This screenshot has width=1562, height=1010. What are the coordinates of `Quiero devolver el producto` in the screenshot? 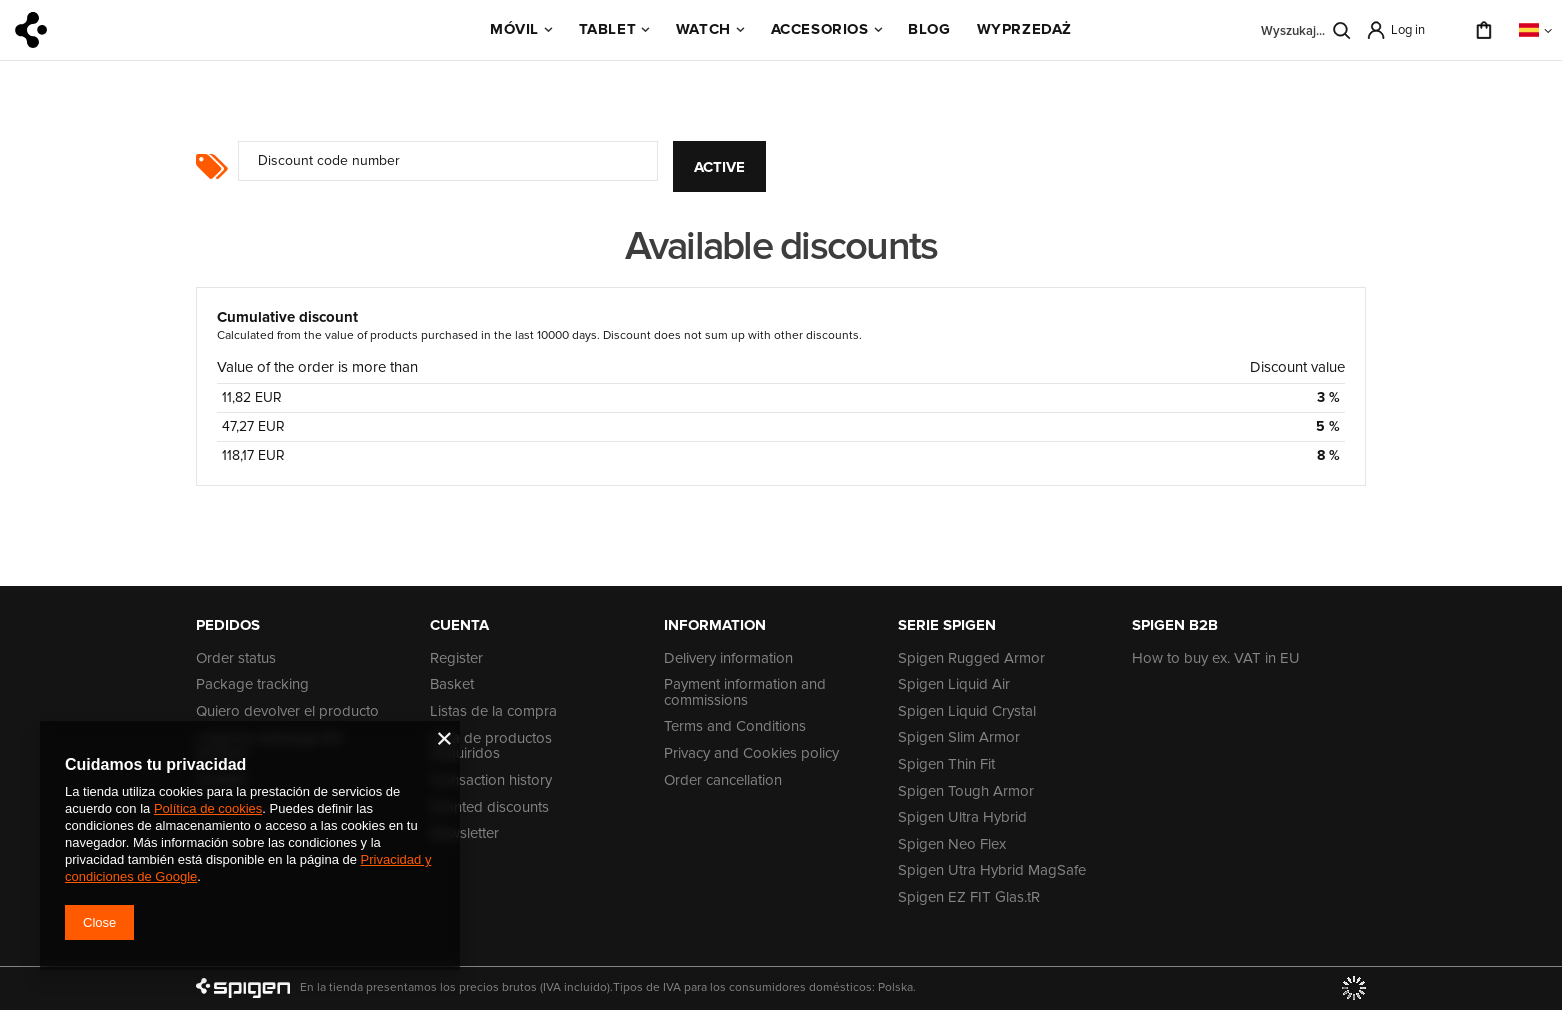 It's located at (287, 712).